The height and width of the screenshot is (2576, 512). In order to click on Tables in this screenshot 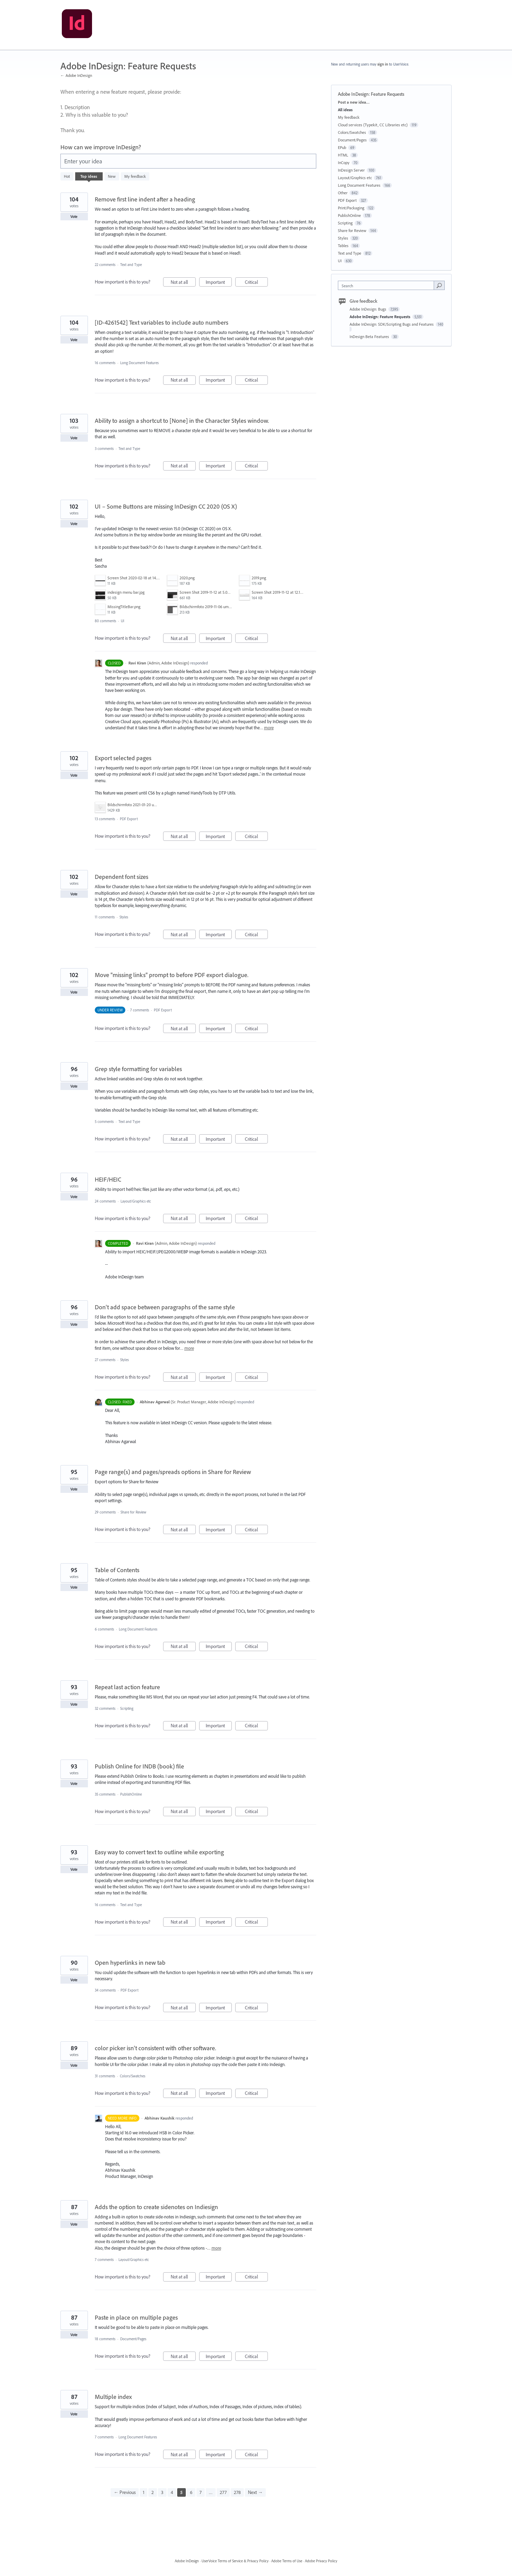, I will do `click(343, 245)`.